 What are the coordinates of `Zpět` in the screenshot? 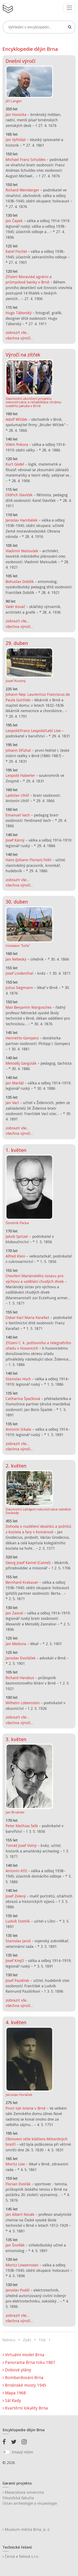 It's located at (27, 2339).